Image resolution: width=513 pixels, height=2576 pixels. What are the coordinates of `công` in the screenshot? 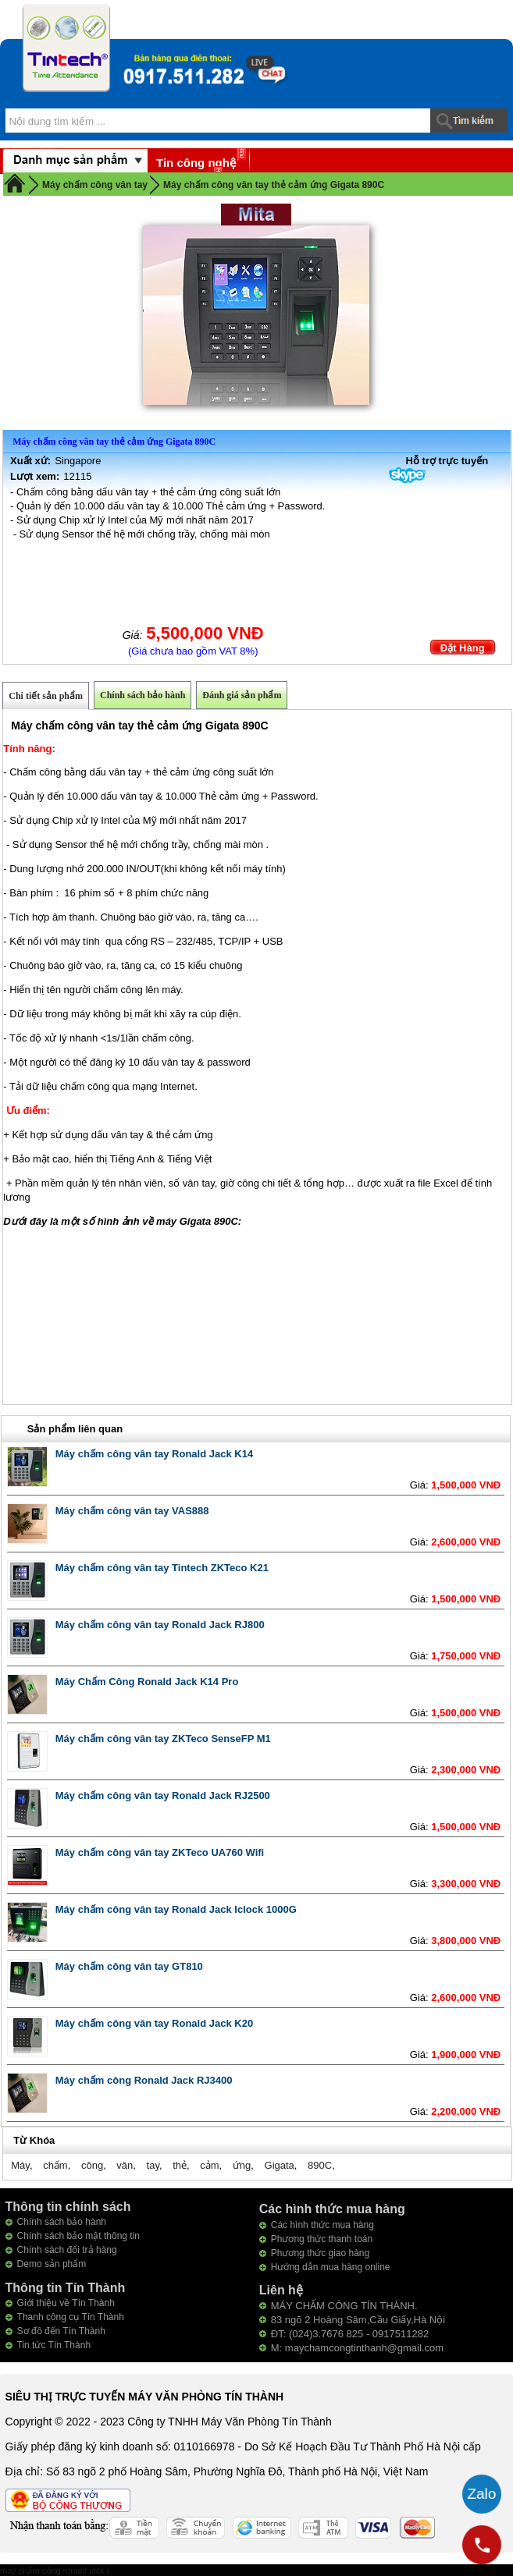 It's located at (92, 2165).